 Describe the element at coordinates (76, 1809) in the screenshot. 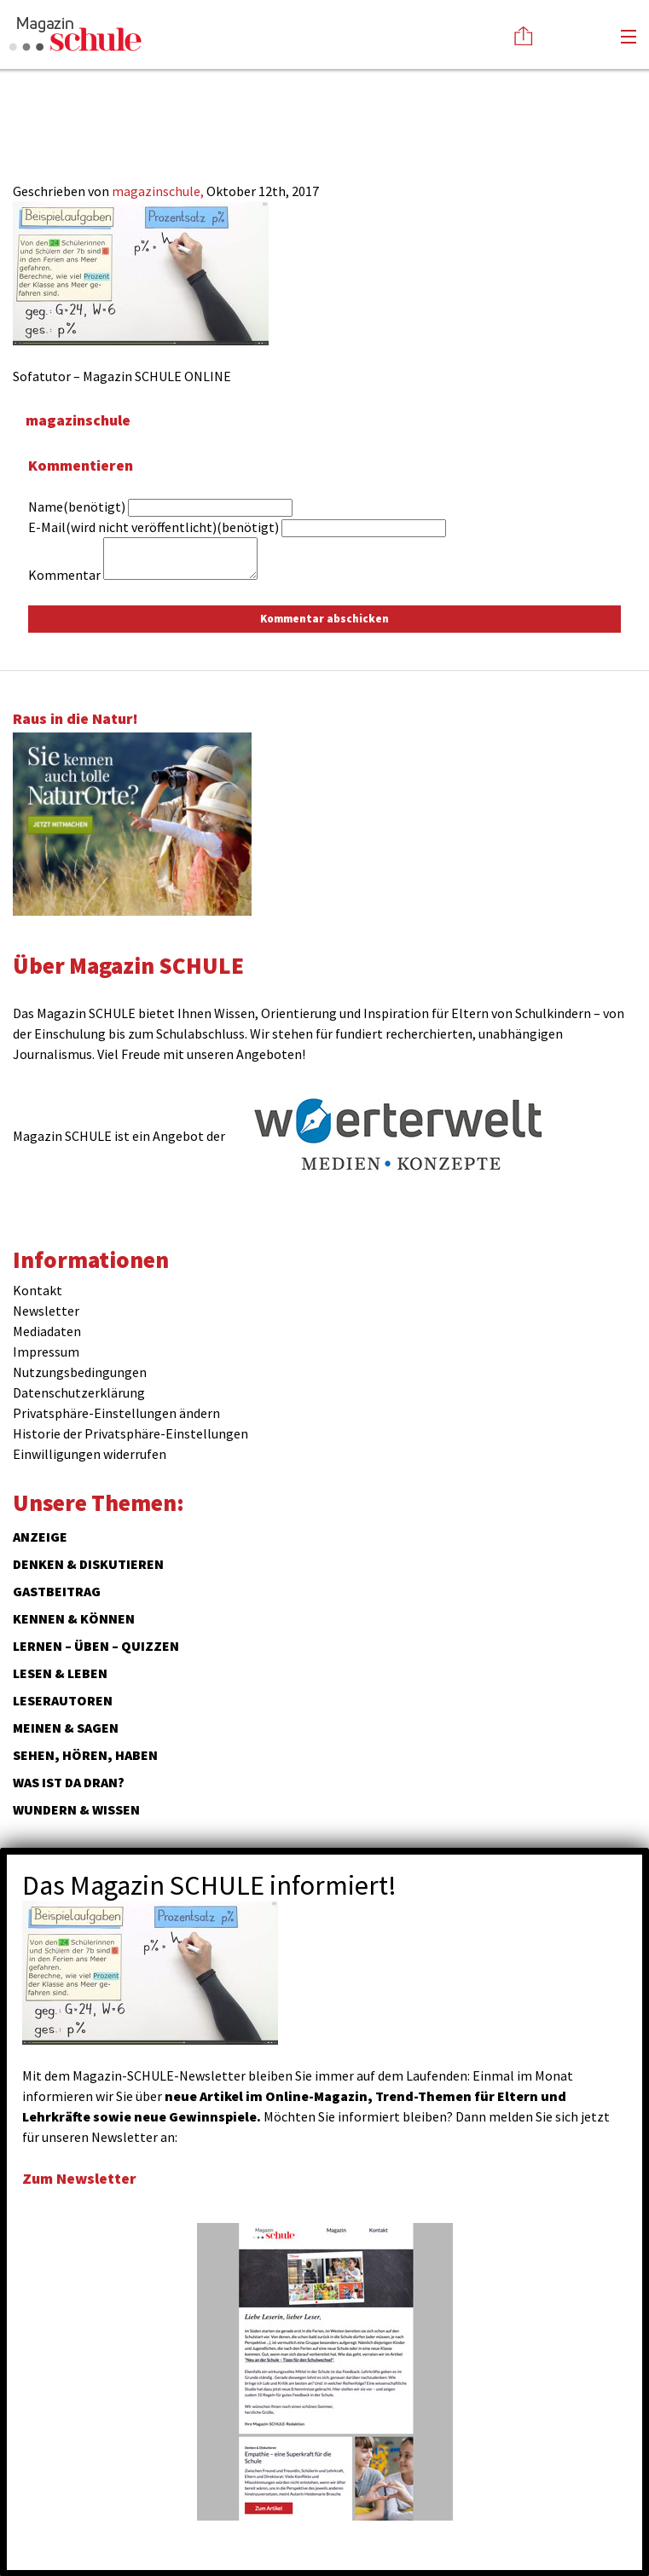

I see `Wundern & Wissen` at that location.